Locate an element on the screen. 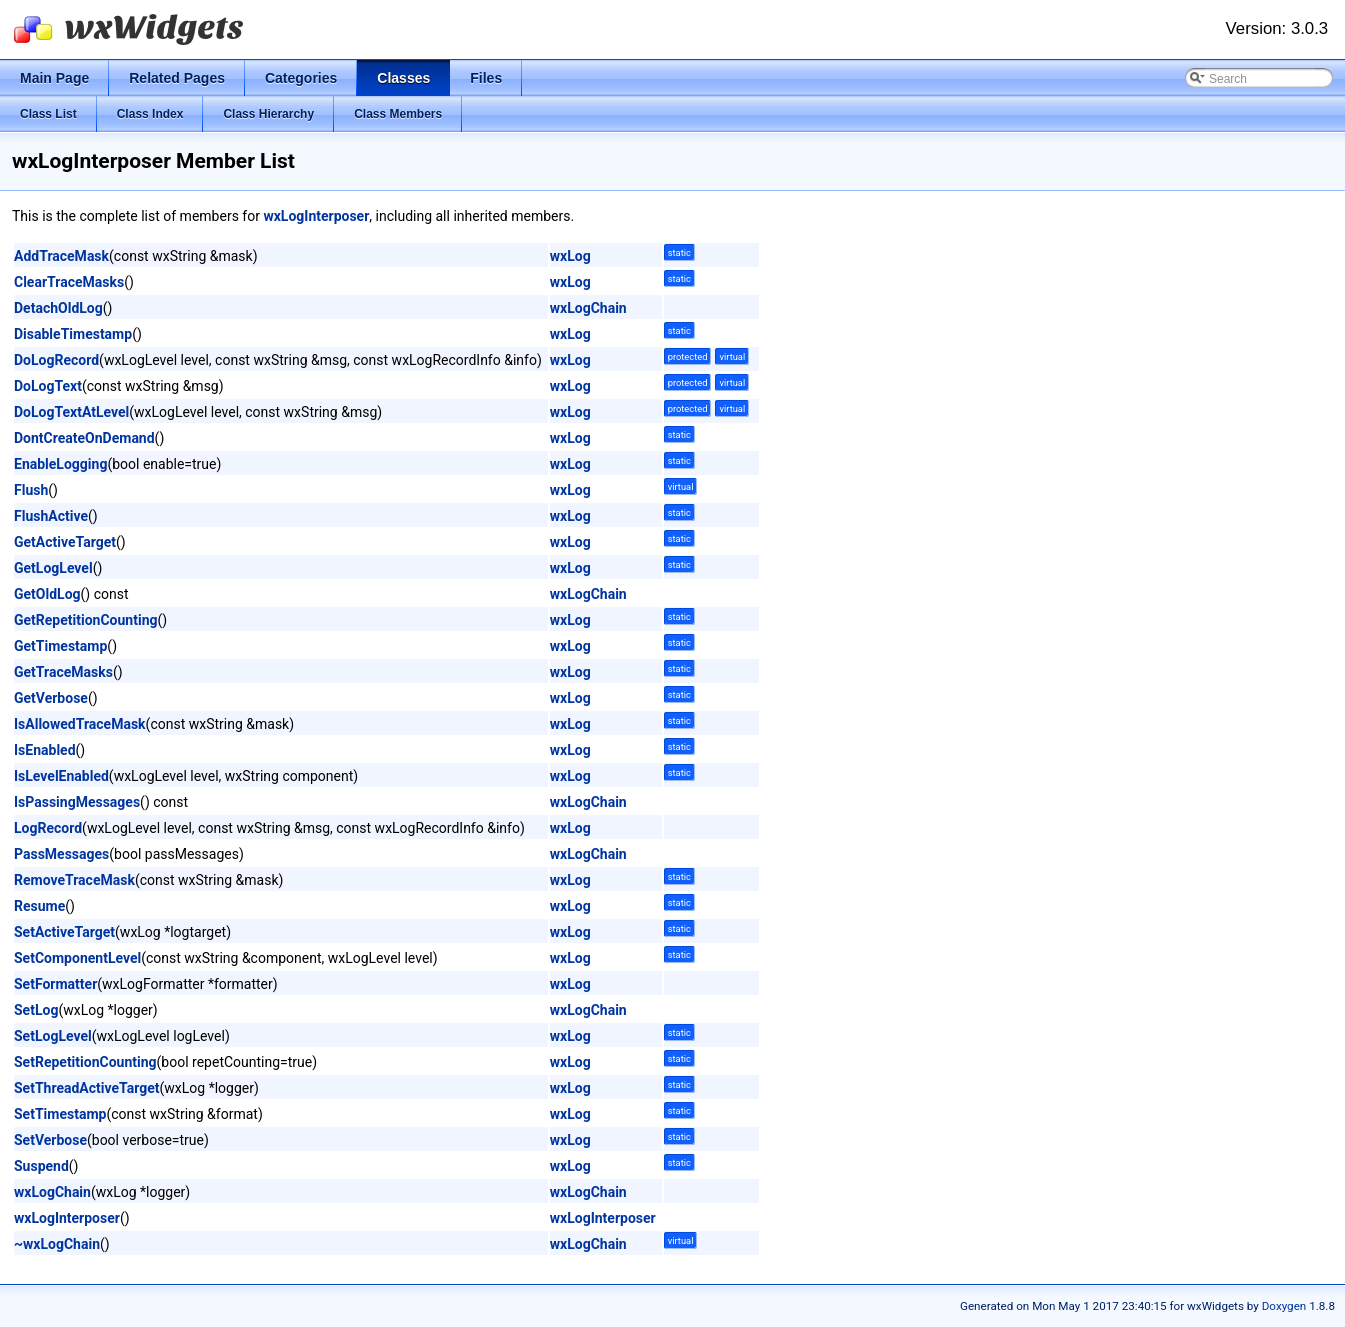 The height and width of the screenshot is (1327, 1345). IsLevelEnabled is located at coordinates (61, 776).